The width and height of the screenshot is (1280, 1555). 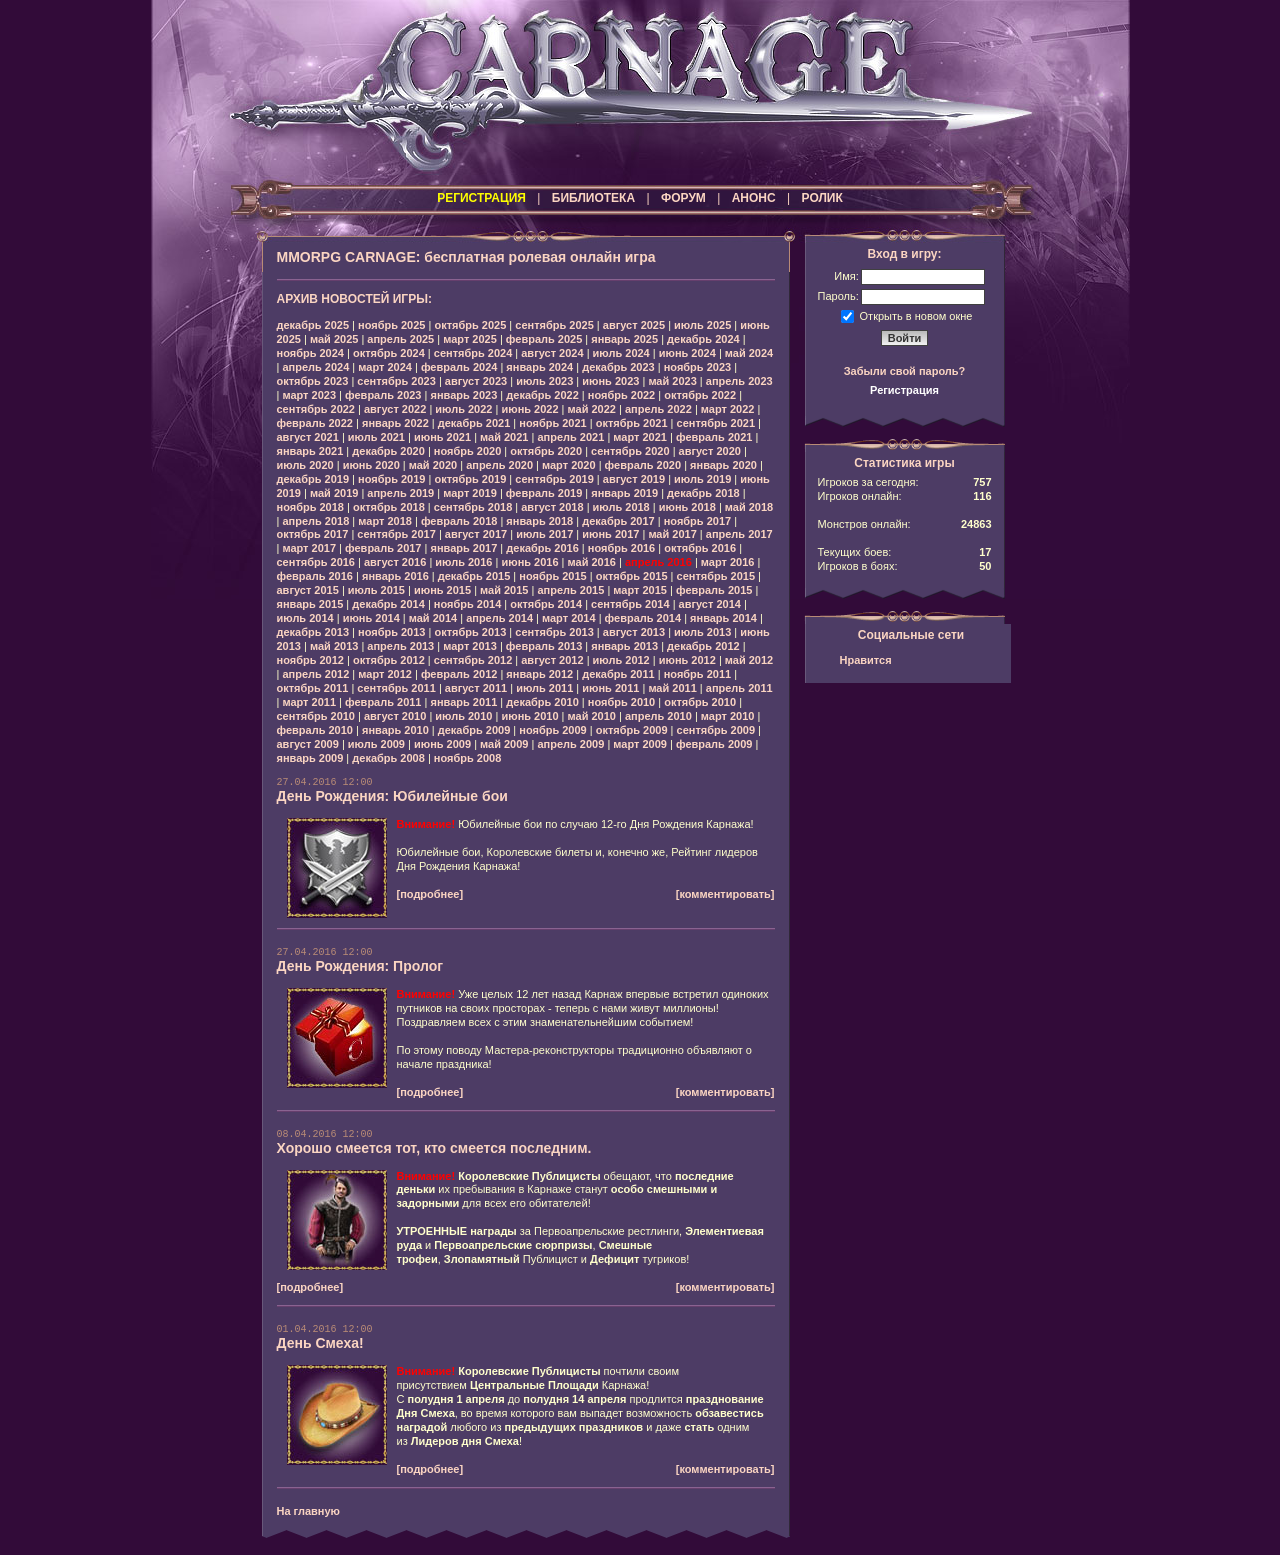 I want to click on сентябрь 2020, so click(x=630, y=451).